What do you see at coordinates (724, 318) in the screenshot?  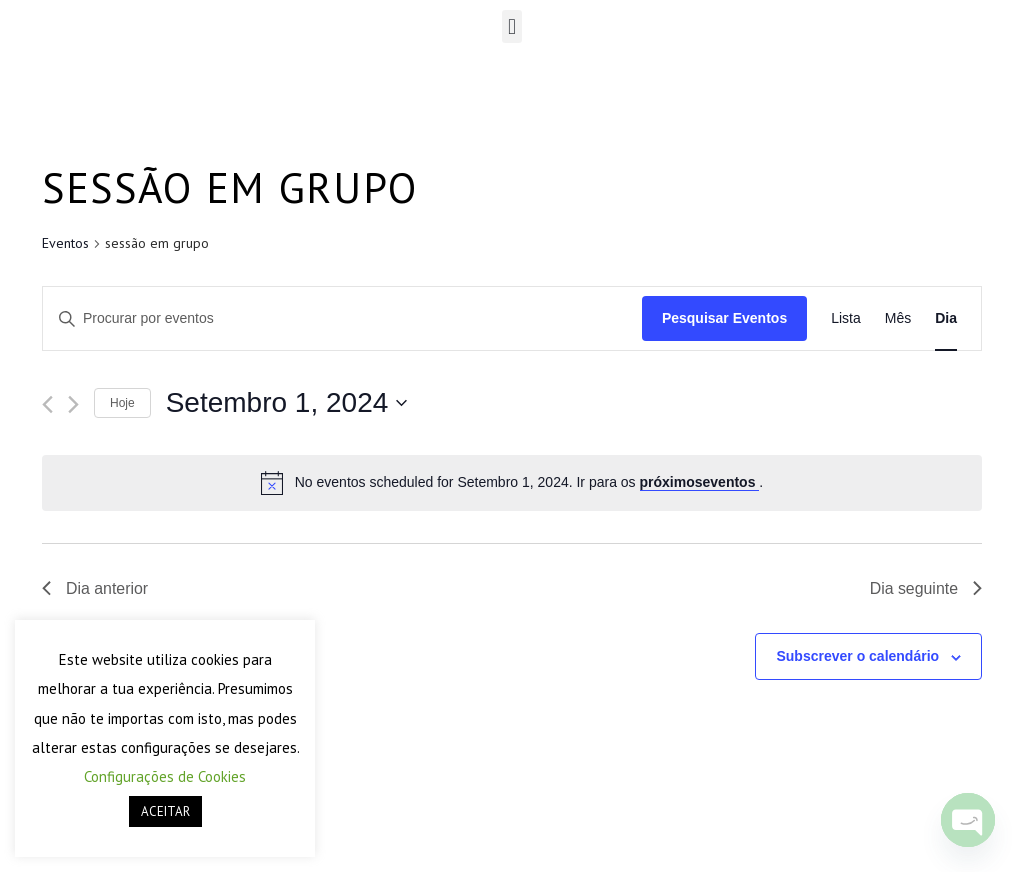 I see `Pesquisar Eventos` at bounding box center [724, 318].